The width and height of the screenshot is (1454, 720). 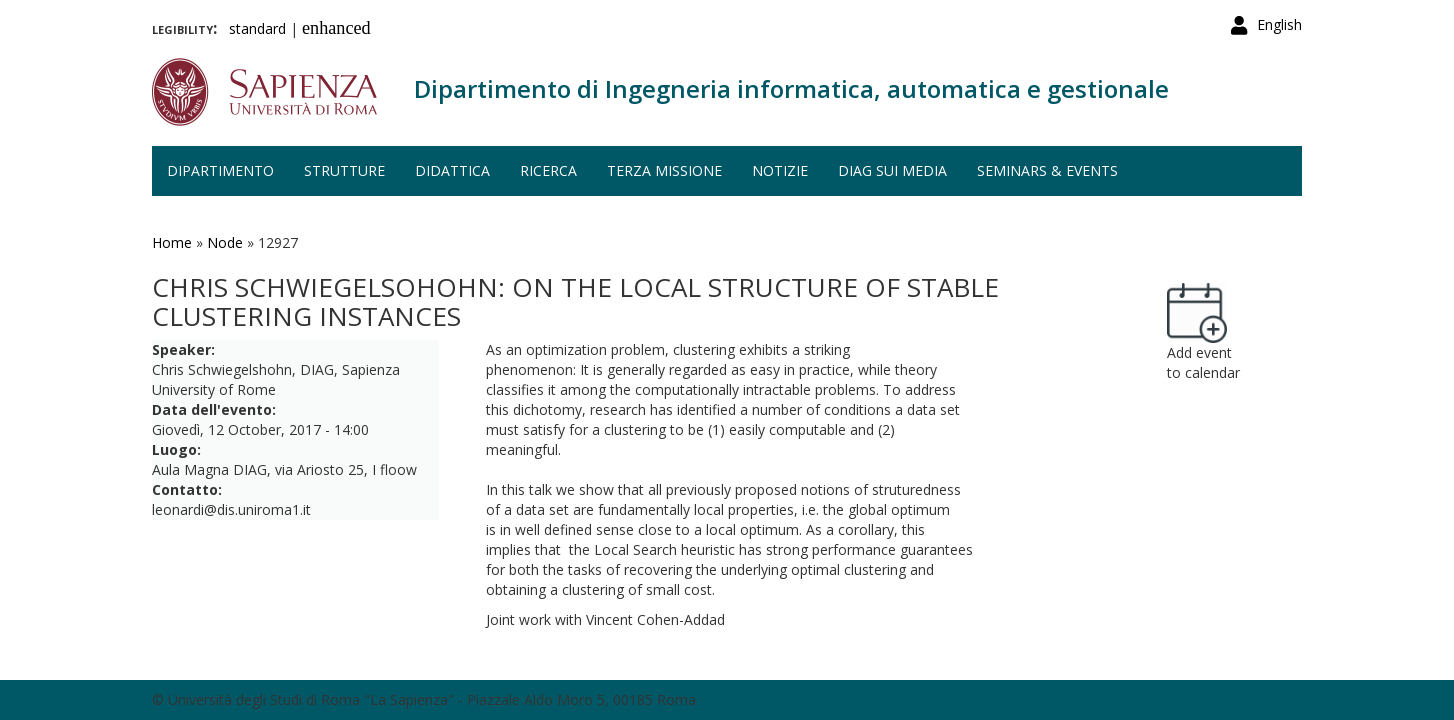 I want to click on enhanced, so click(x=336, y=28).